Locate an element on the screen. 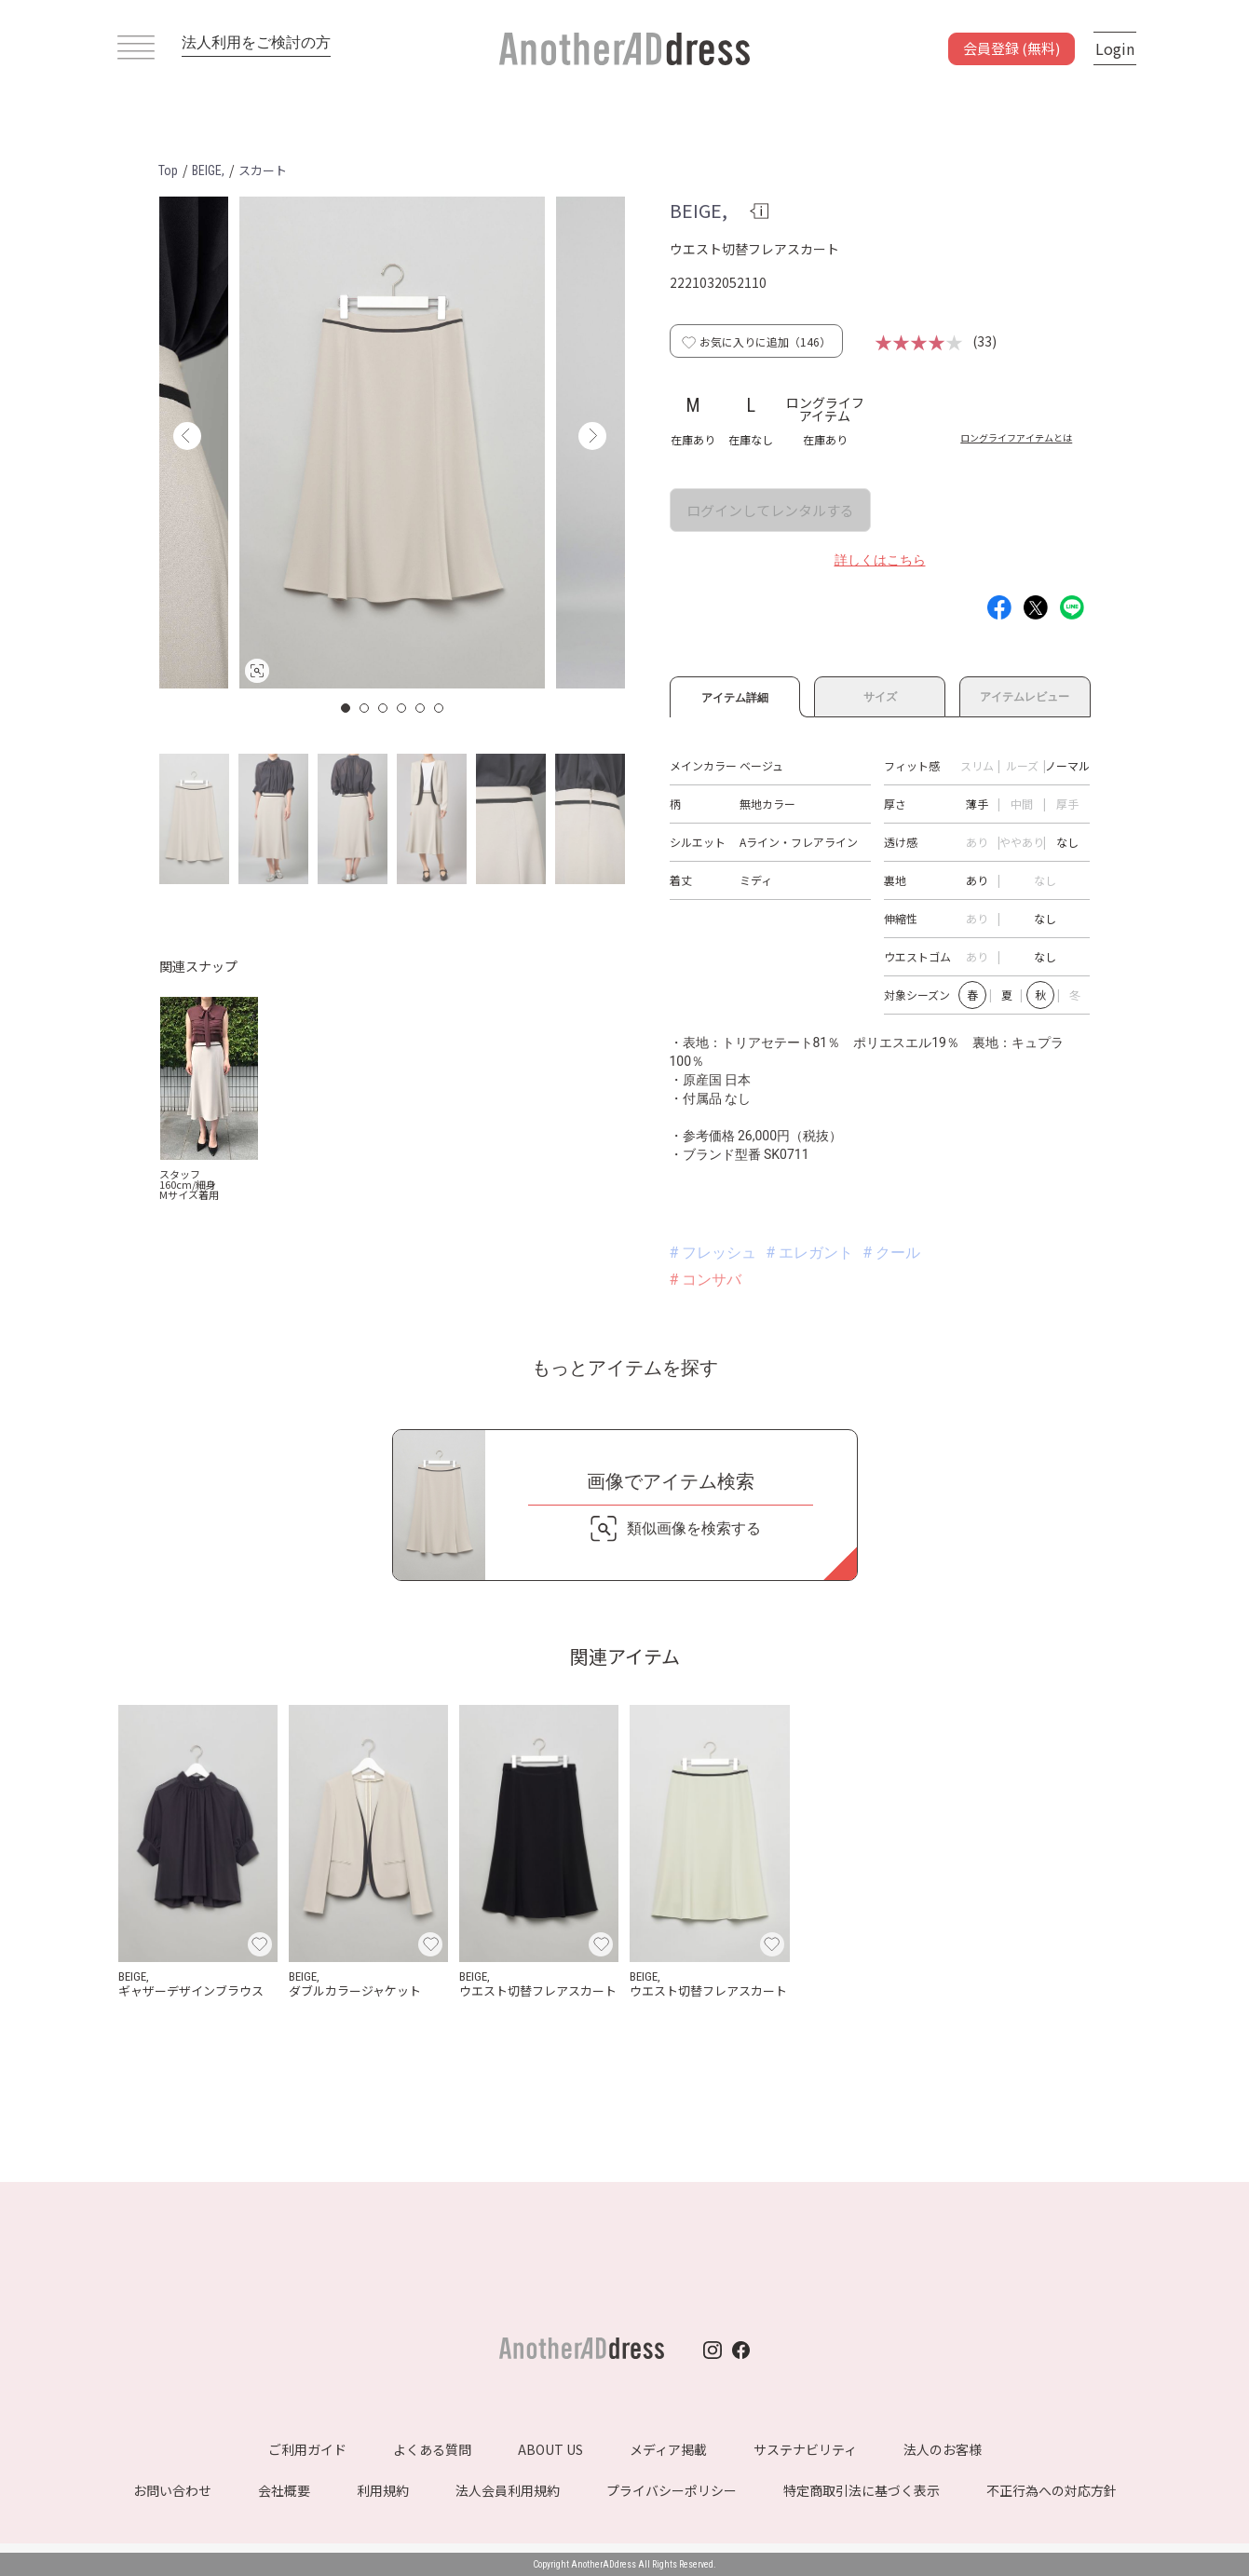 The image size is (1249, 2576). 不正行為への対応方針 is located at coordinates (1051, 2490).